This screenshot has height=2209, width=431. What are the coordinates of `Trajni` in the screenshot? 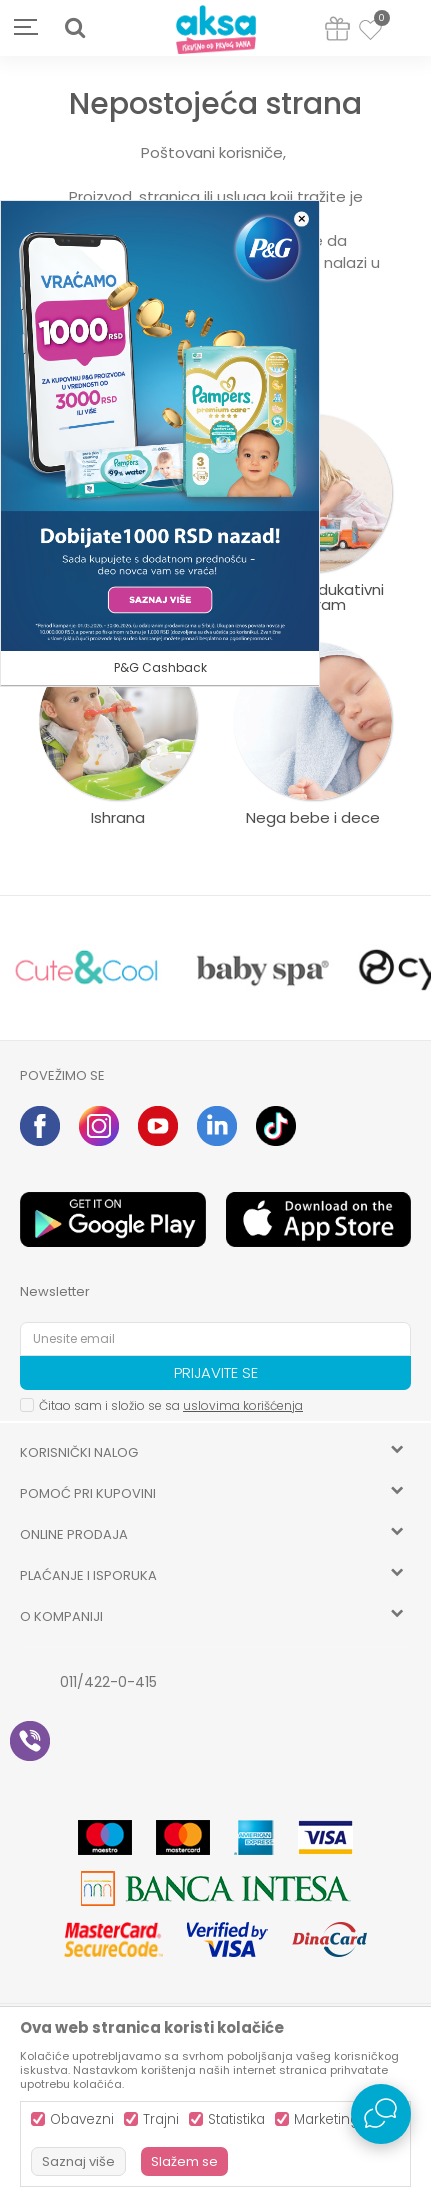 It's located at (161, 2119).